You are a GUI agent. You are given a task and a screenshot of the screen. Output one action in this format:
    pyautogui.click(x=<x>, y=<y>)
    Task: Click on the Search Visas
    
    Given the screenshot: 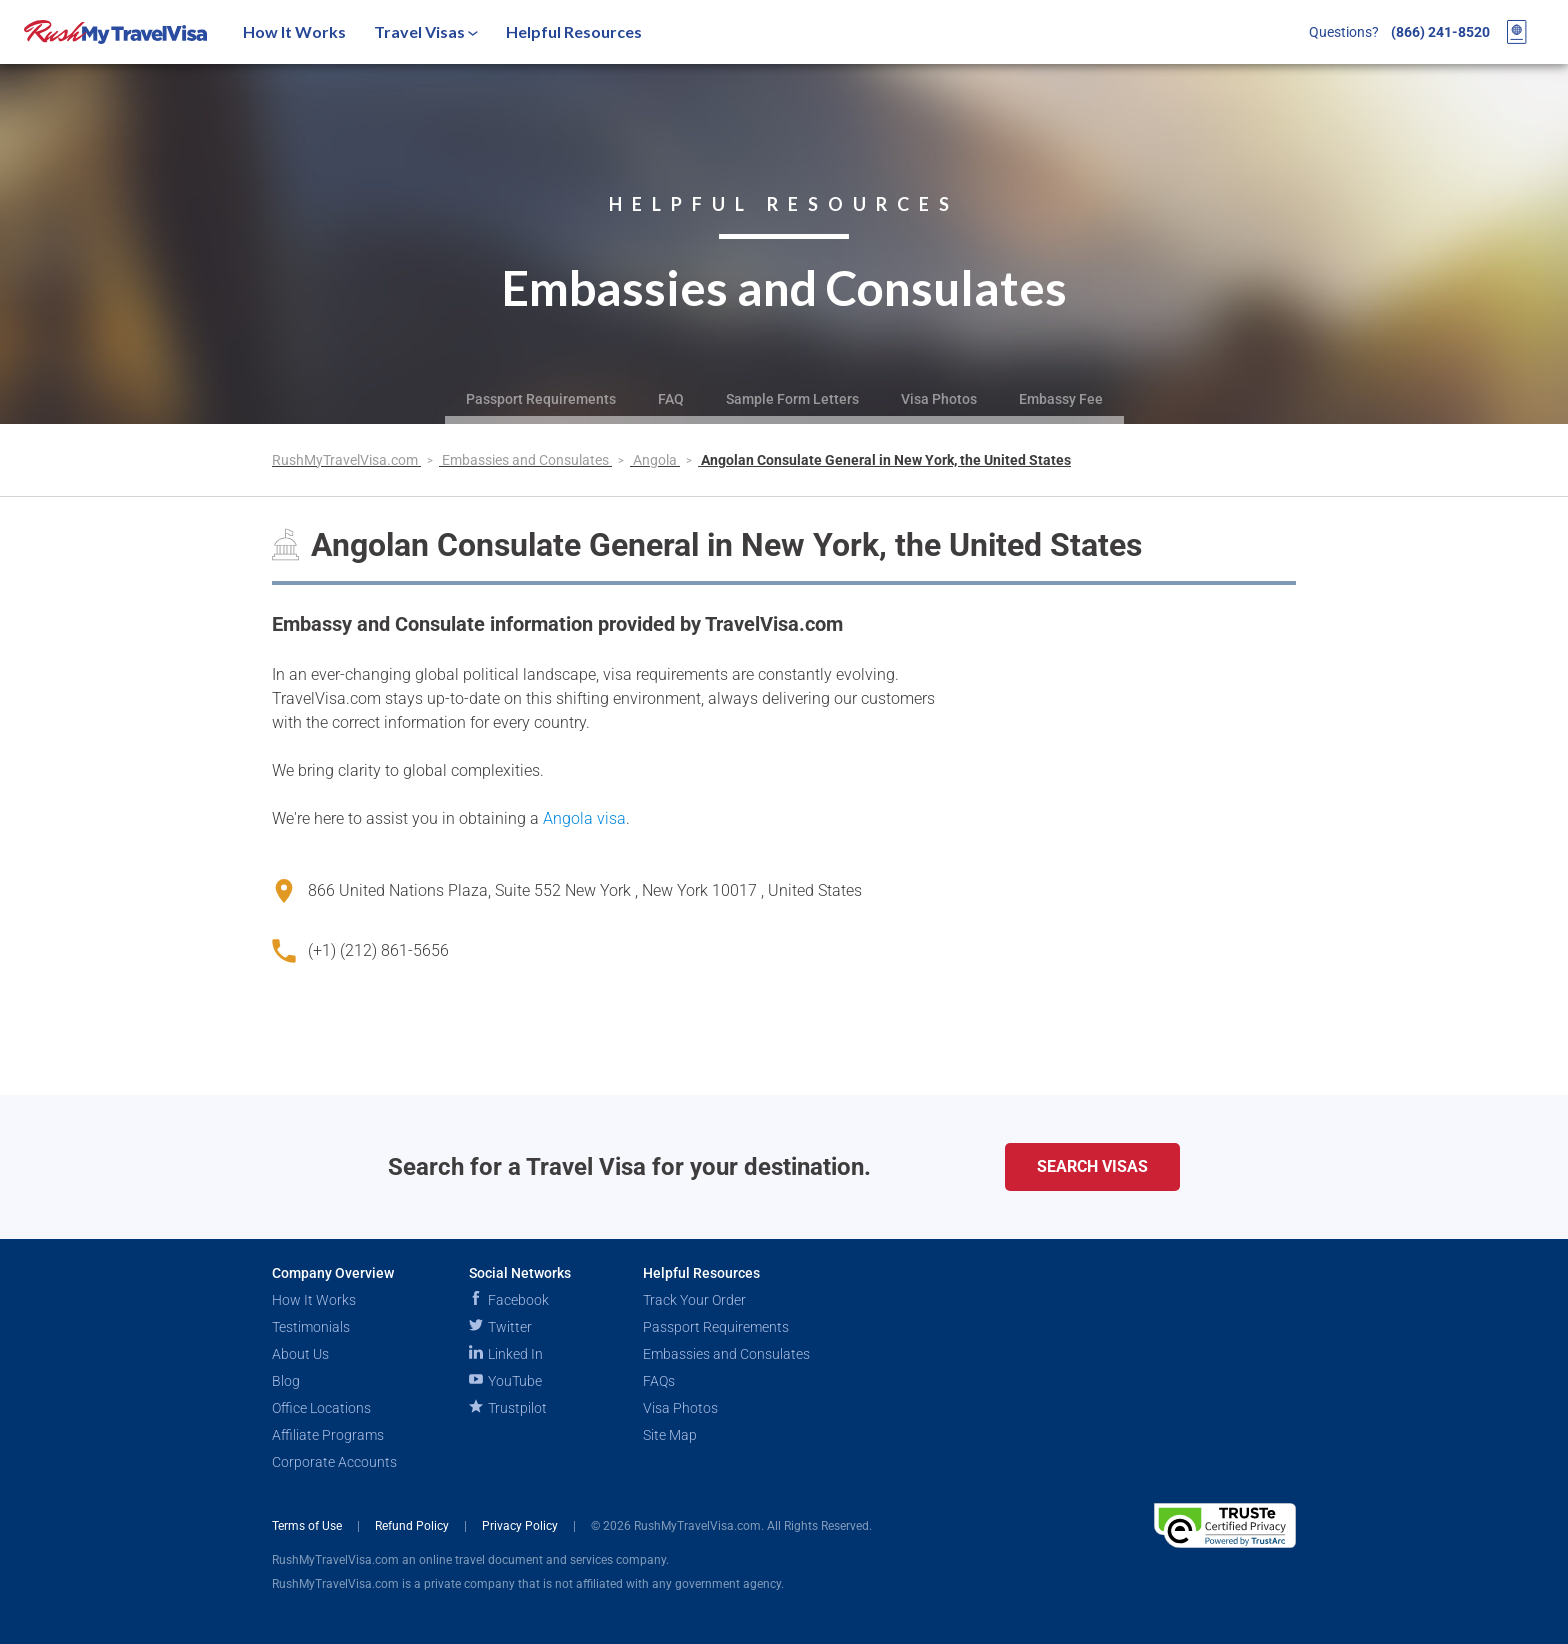 What is the action you would take?
    pyautogui.click(x=1092, y=1166)
    